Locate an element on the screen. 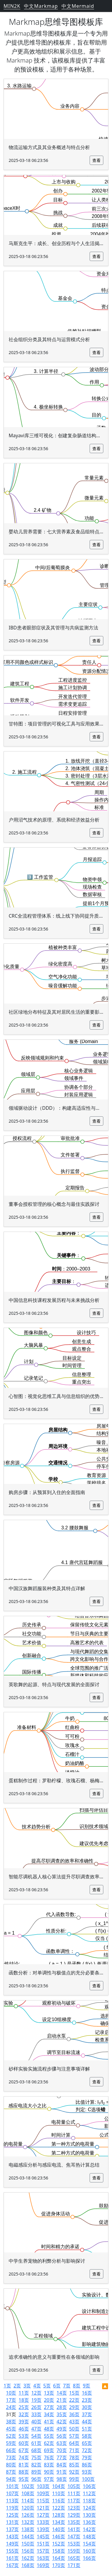  149页 is located at coordinates (12, 2543).